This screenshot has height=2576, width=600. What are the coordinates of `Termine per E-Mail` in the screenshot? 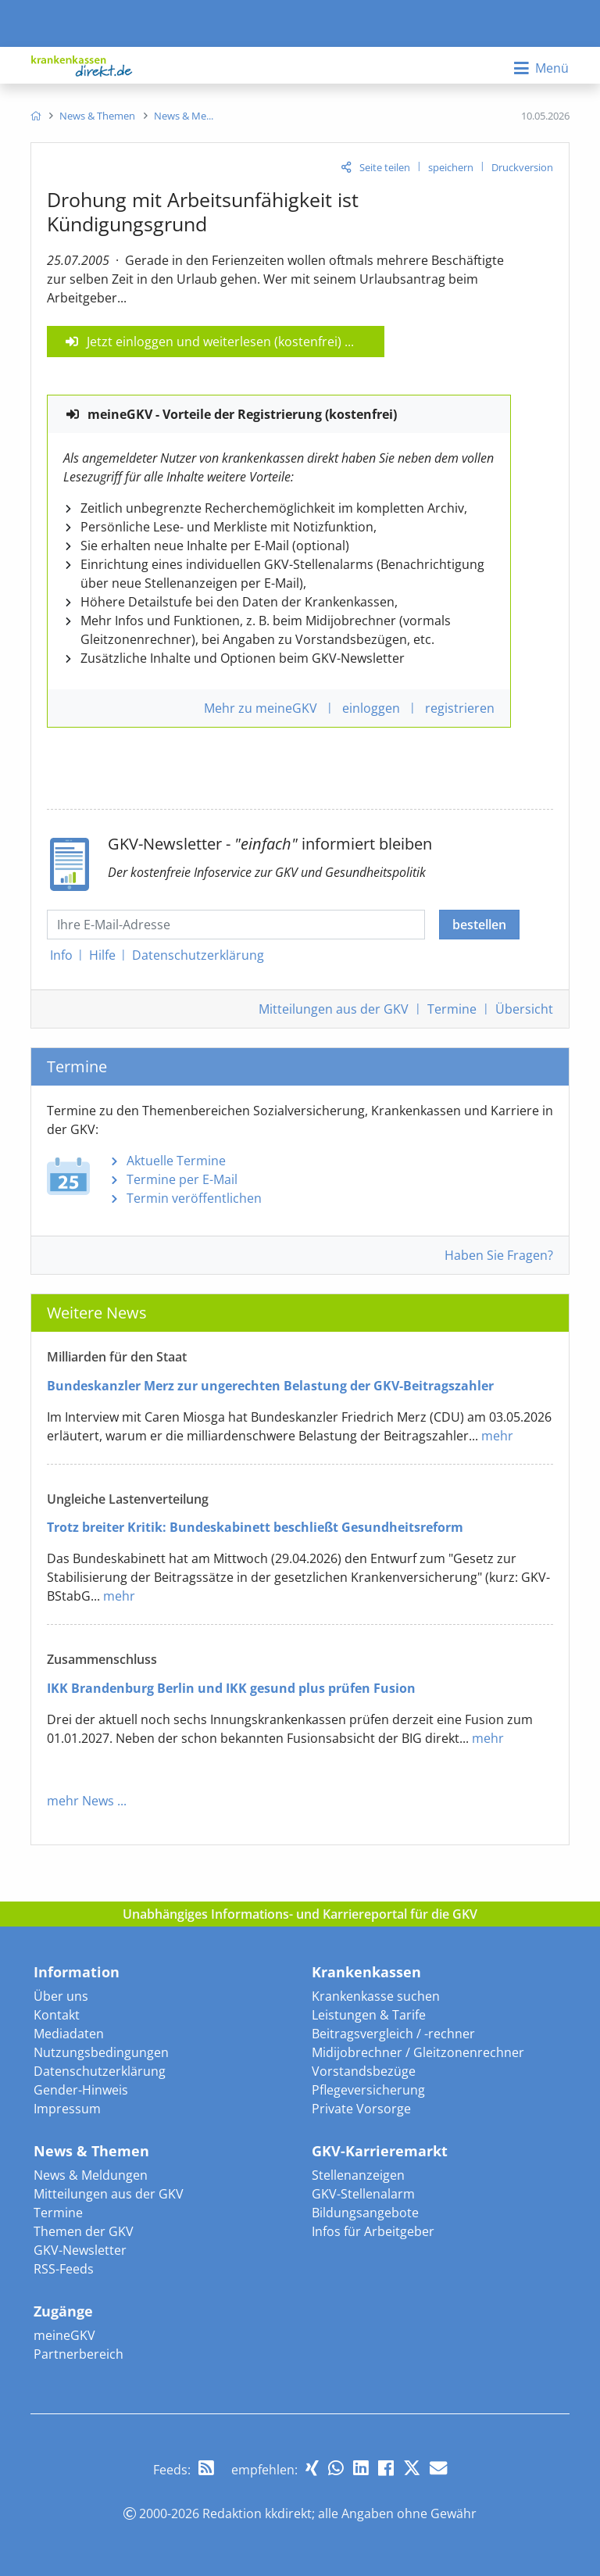 It's located at (182, 1179).